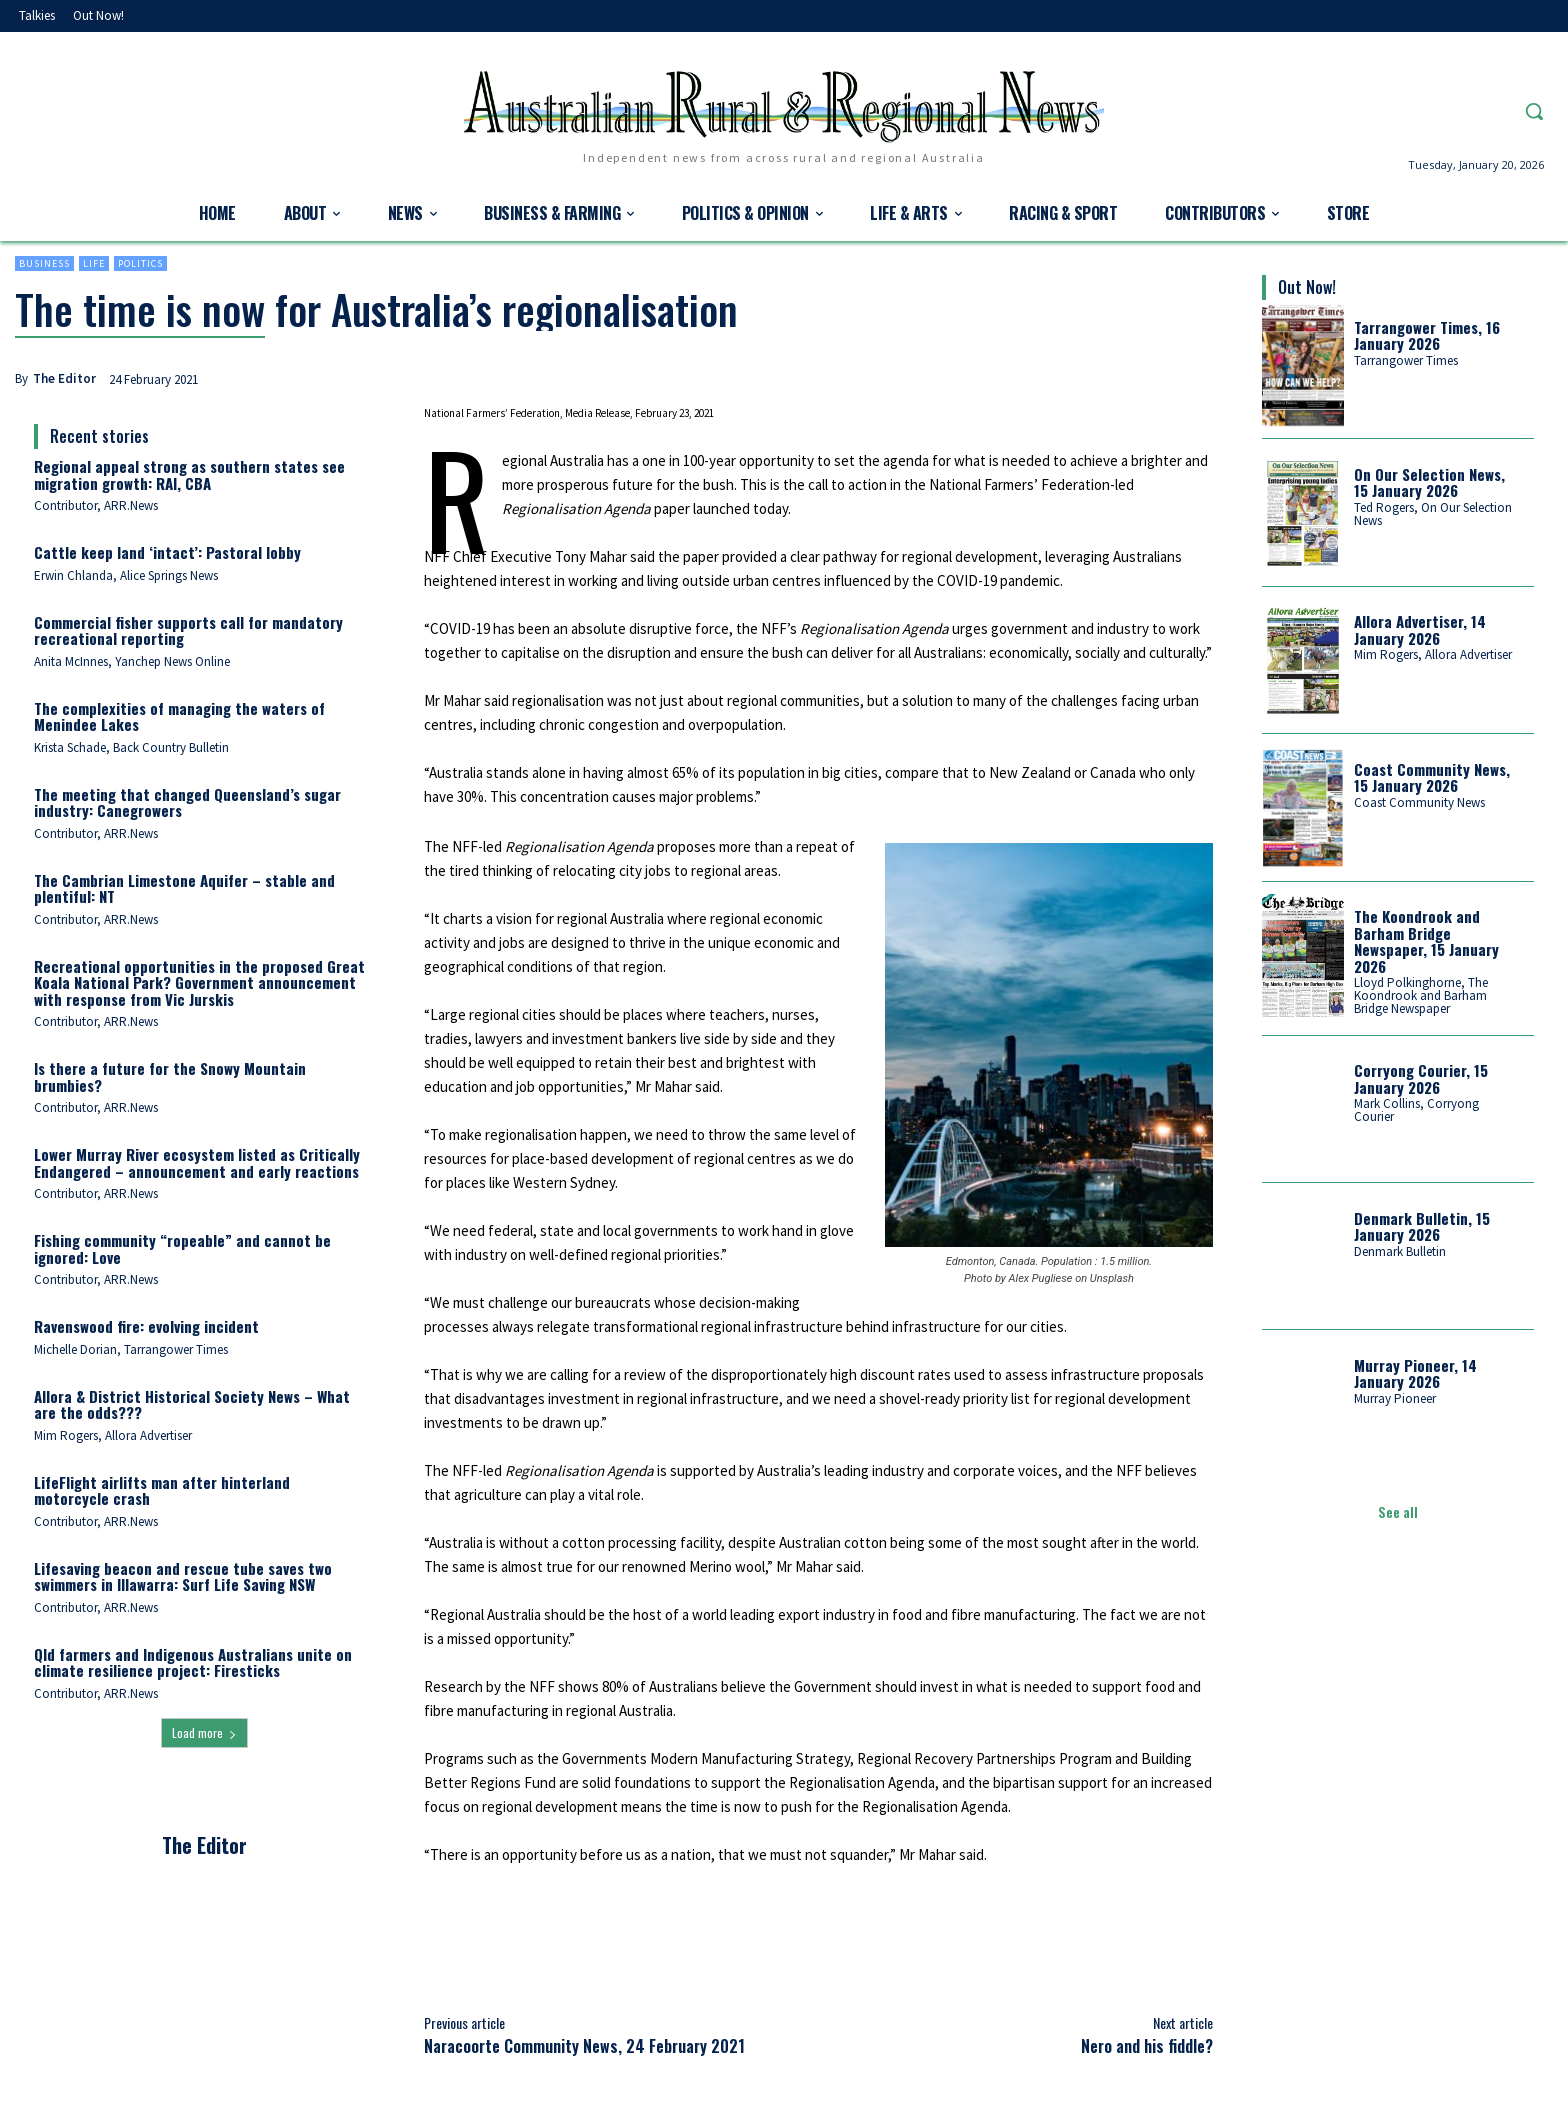 This screenshot has height=2105, width=1568. What do you see at coordinates (179, 716) in the screenshot?
I see `The complexities of managing the waters of Menindee Lakes` at bounding box center [179, 716].